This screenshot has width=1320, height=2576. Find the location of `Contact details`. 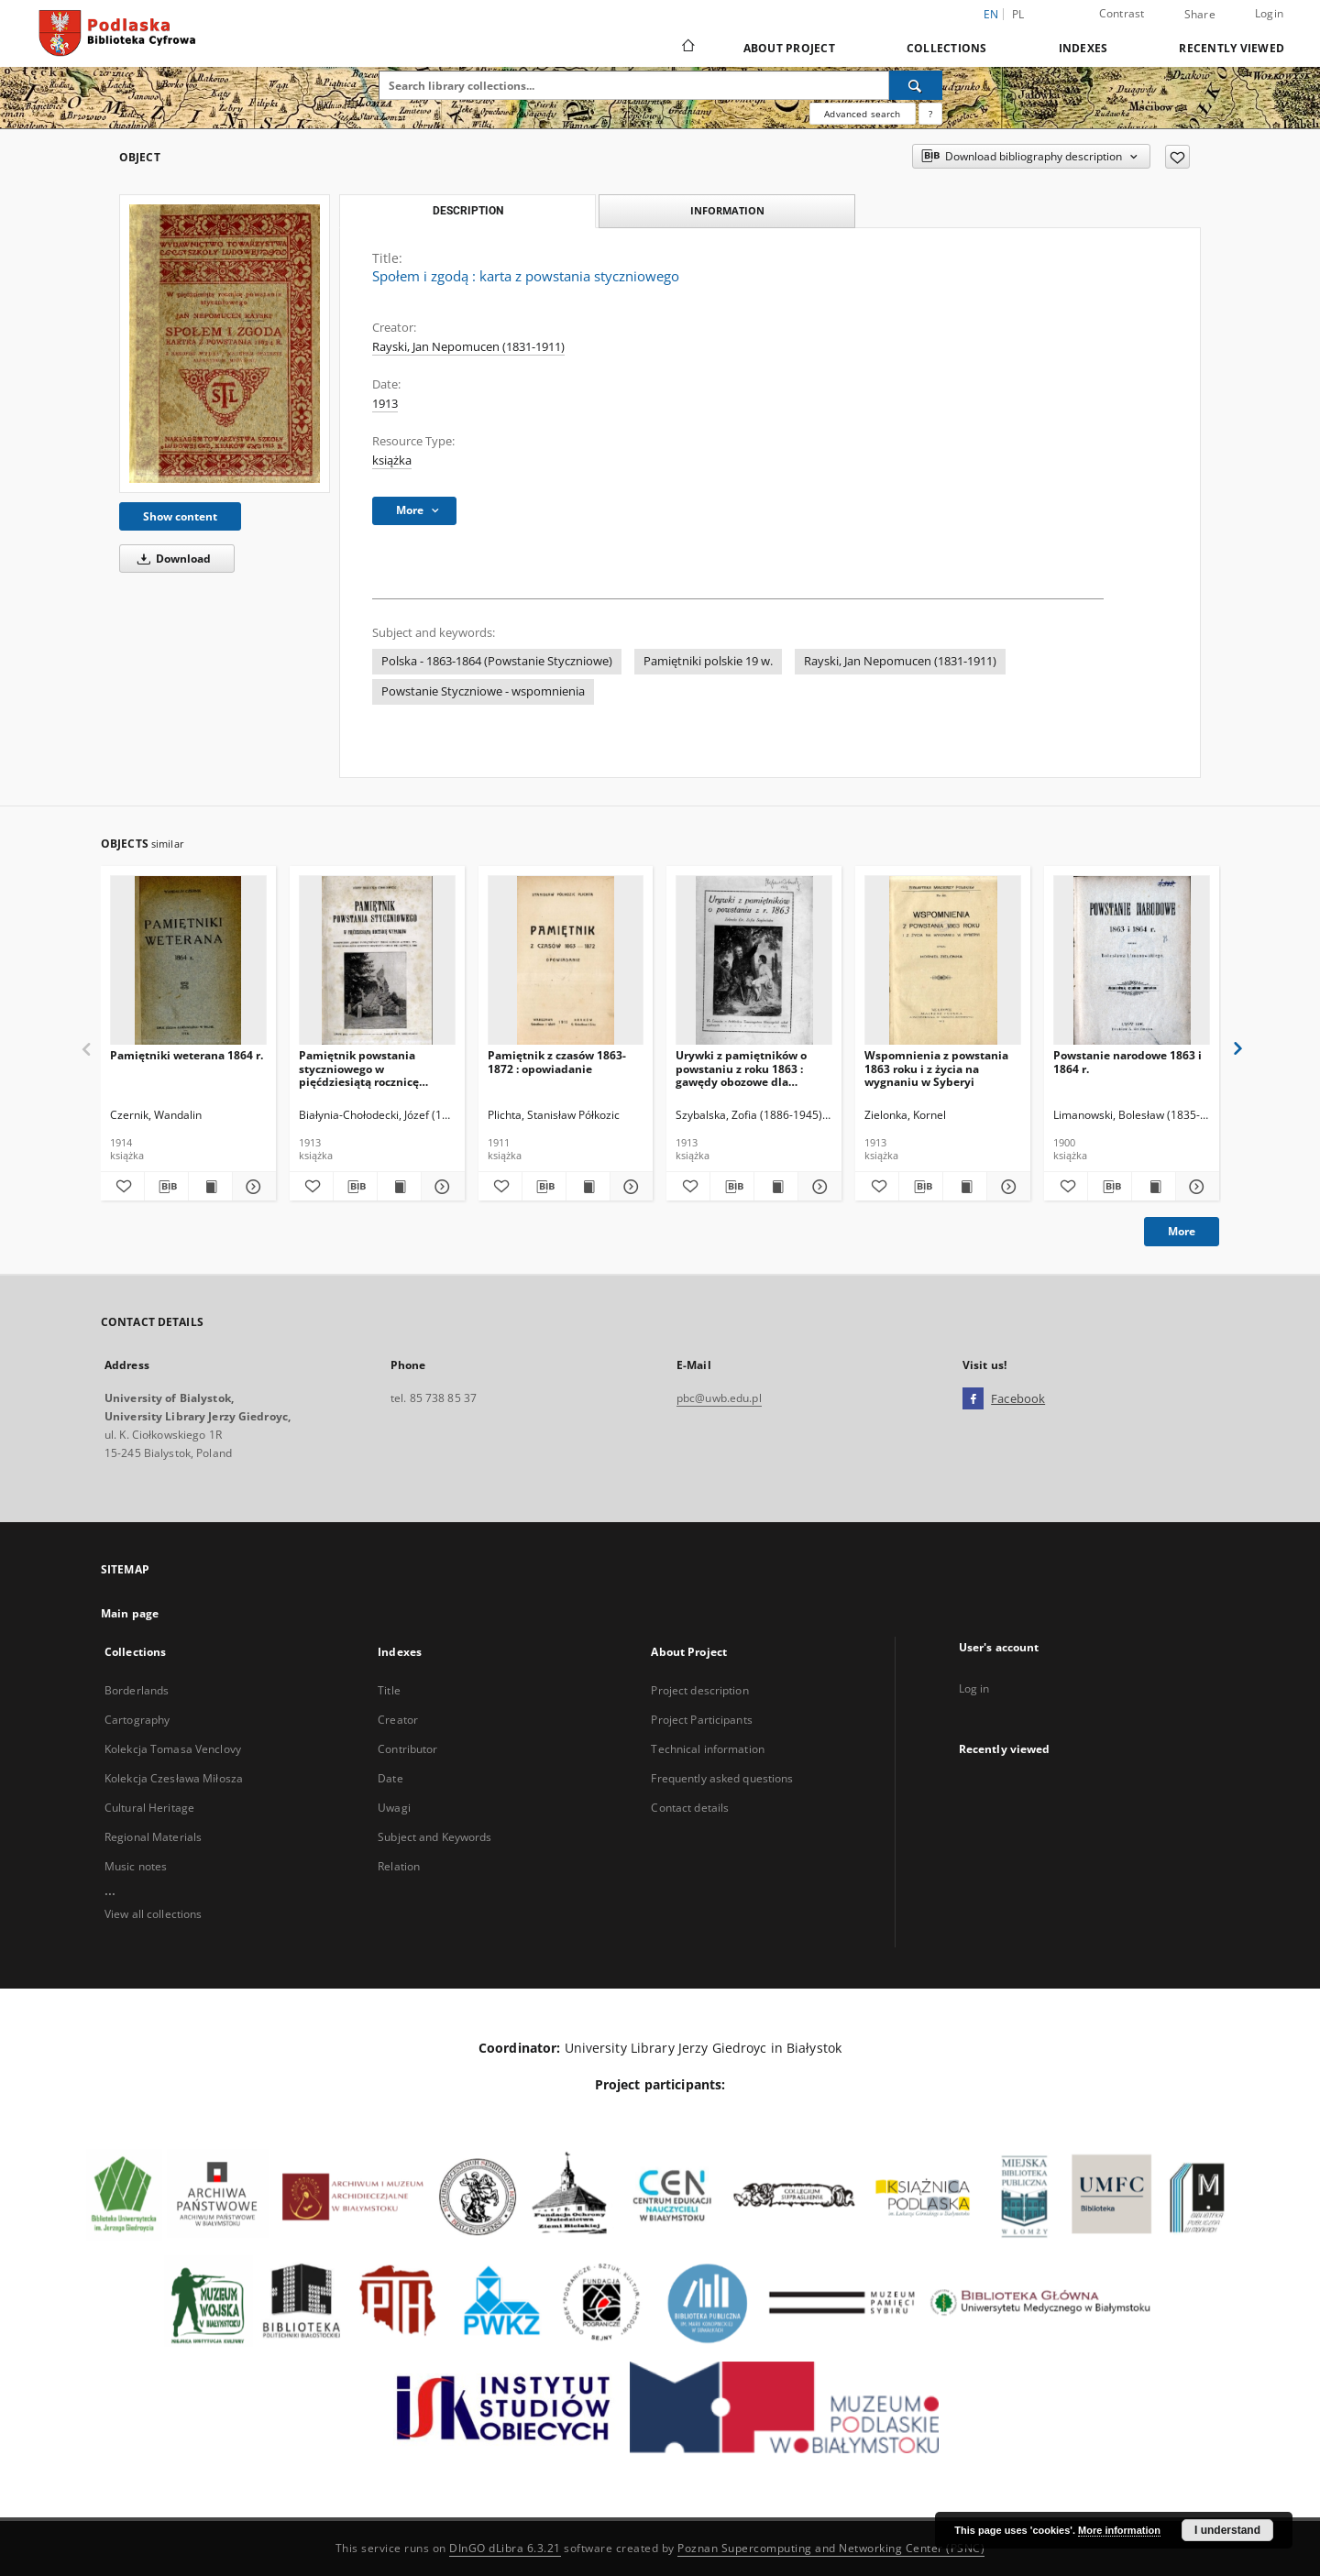

Contact details is located at coordinates (690, 1807).